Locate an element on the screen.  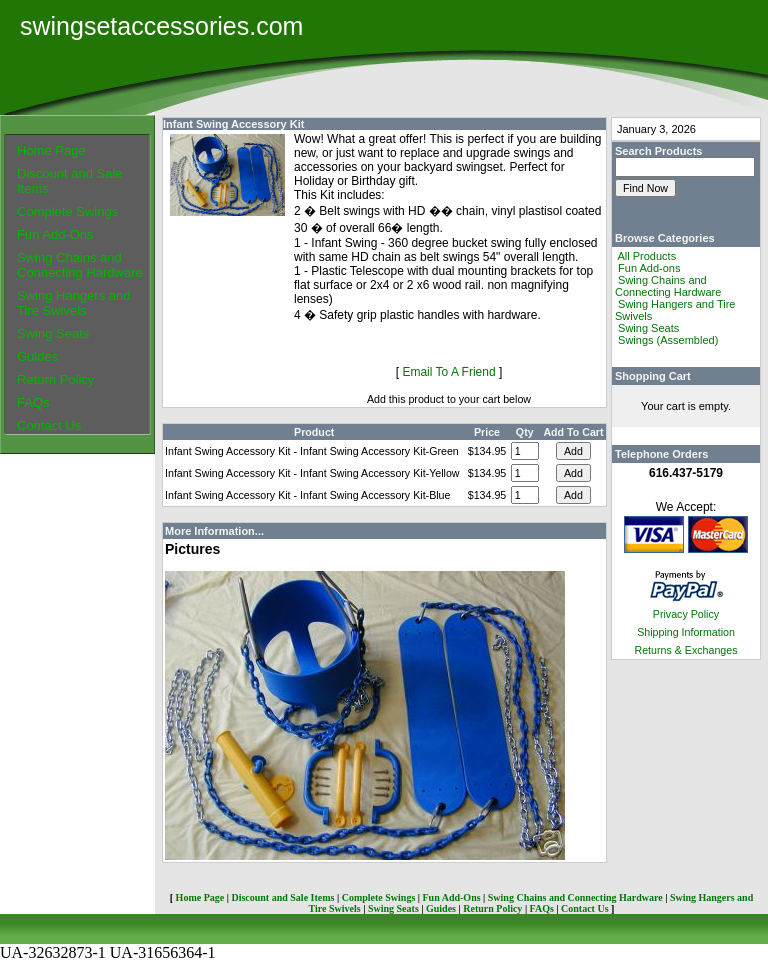
Privacy Policy is located at coordinates (686, 614).